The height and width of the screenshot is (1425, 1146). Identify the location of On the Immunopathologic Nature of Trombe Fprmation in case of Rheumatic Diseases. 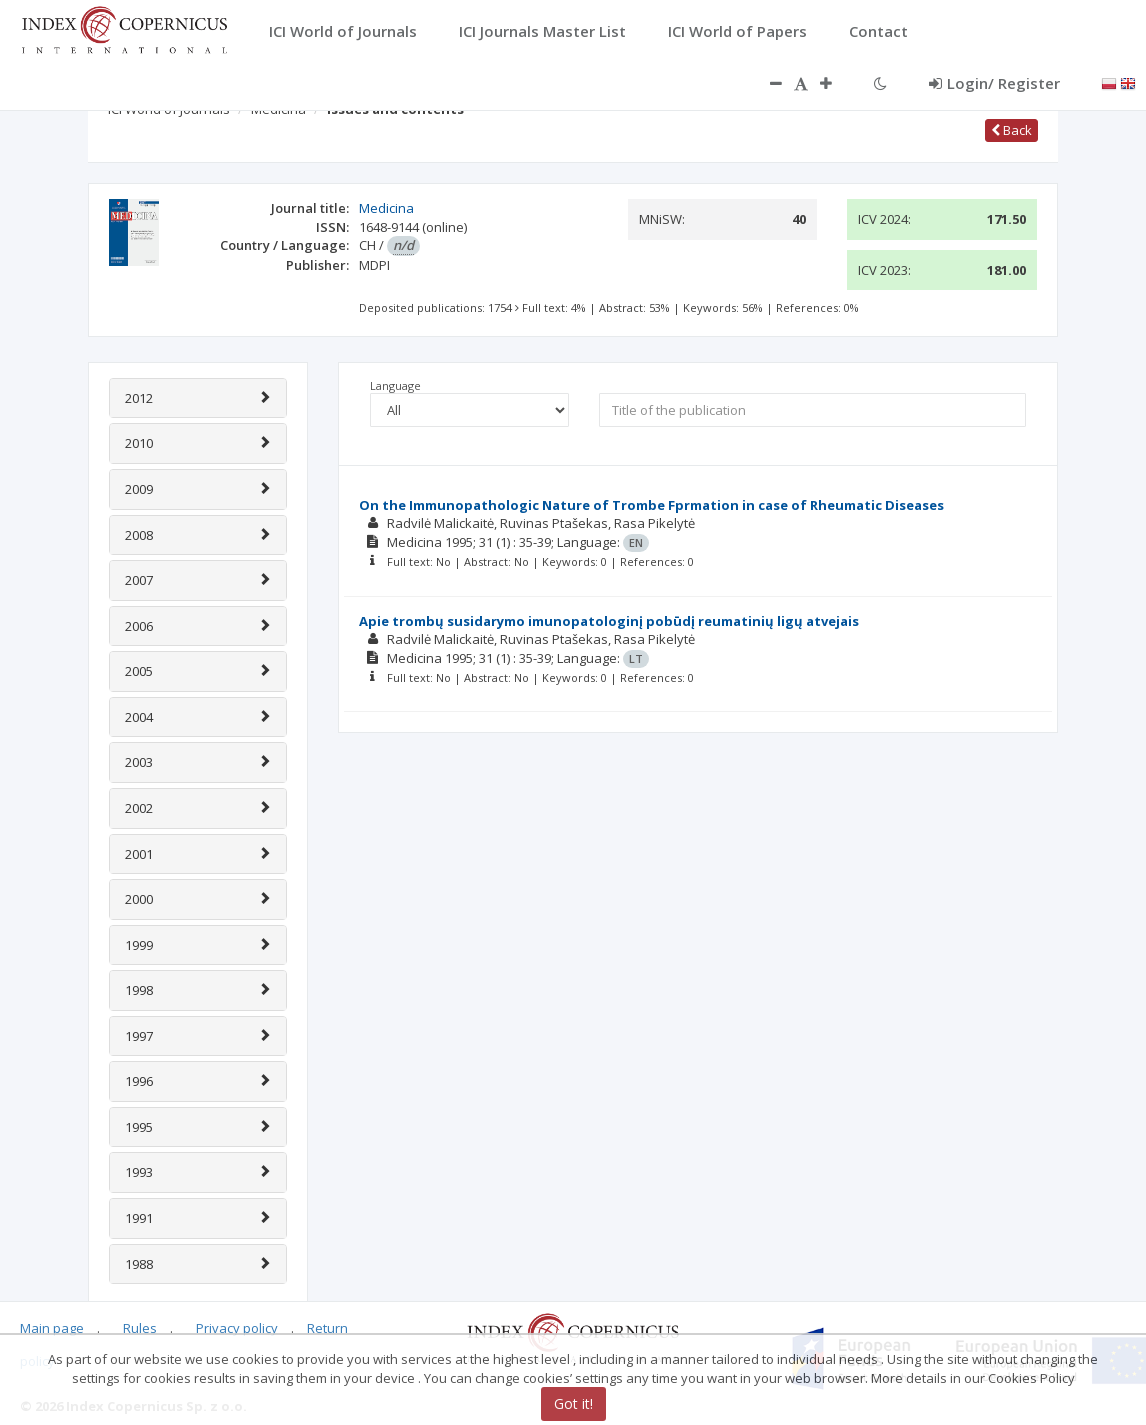
(651, 505).